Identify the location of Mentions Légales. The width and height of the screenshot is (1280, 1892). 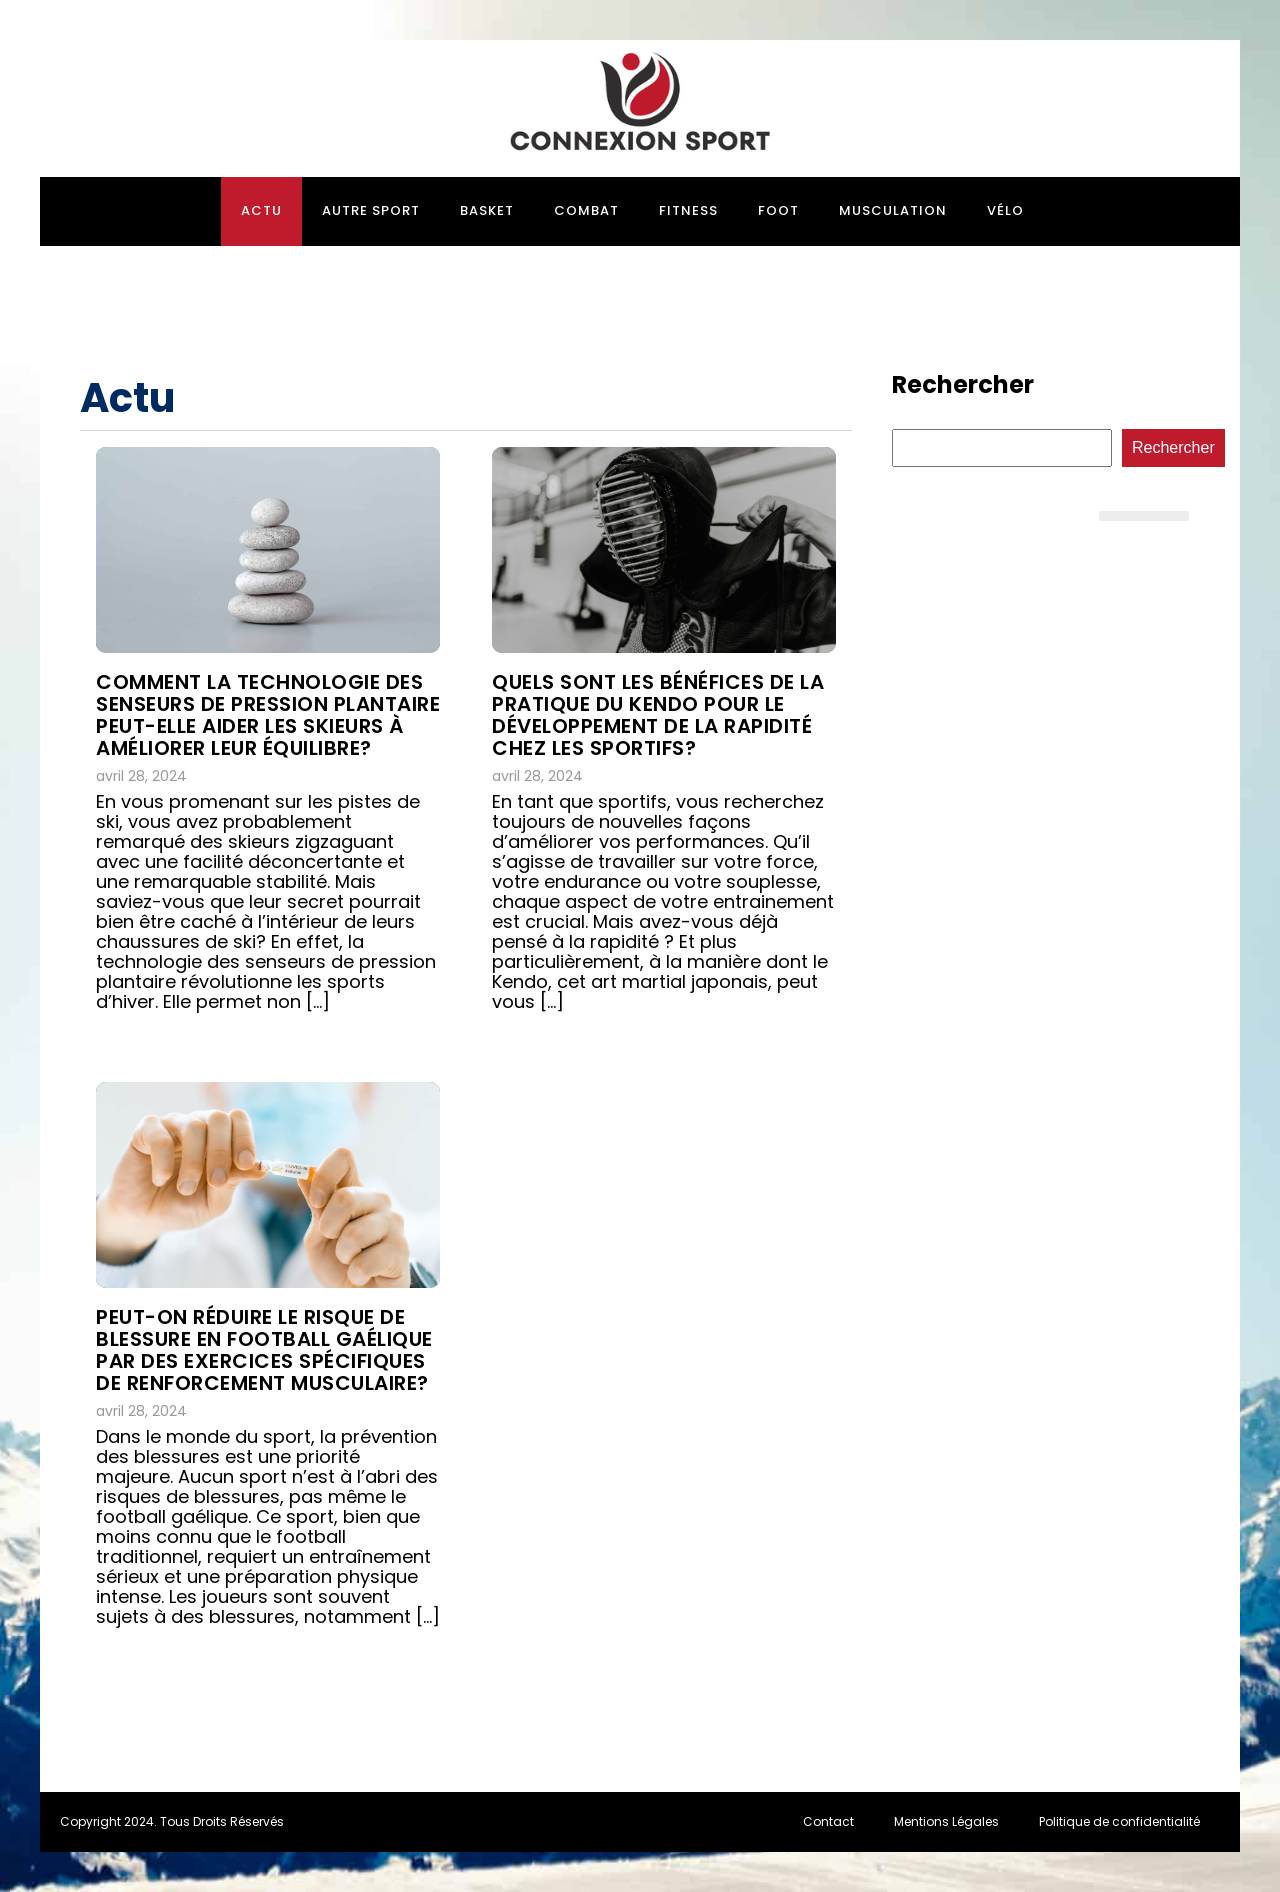
(946, 1821).